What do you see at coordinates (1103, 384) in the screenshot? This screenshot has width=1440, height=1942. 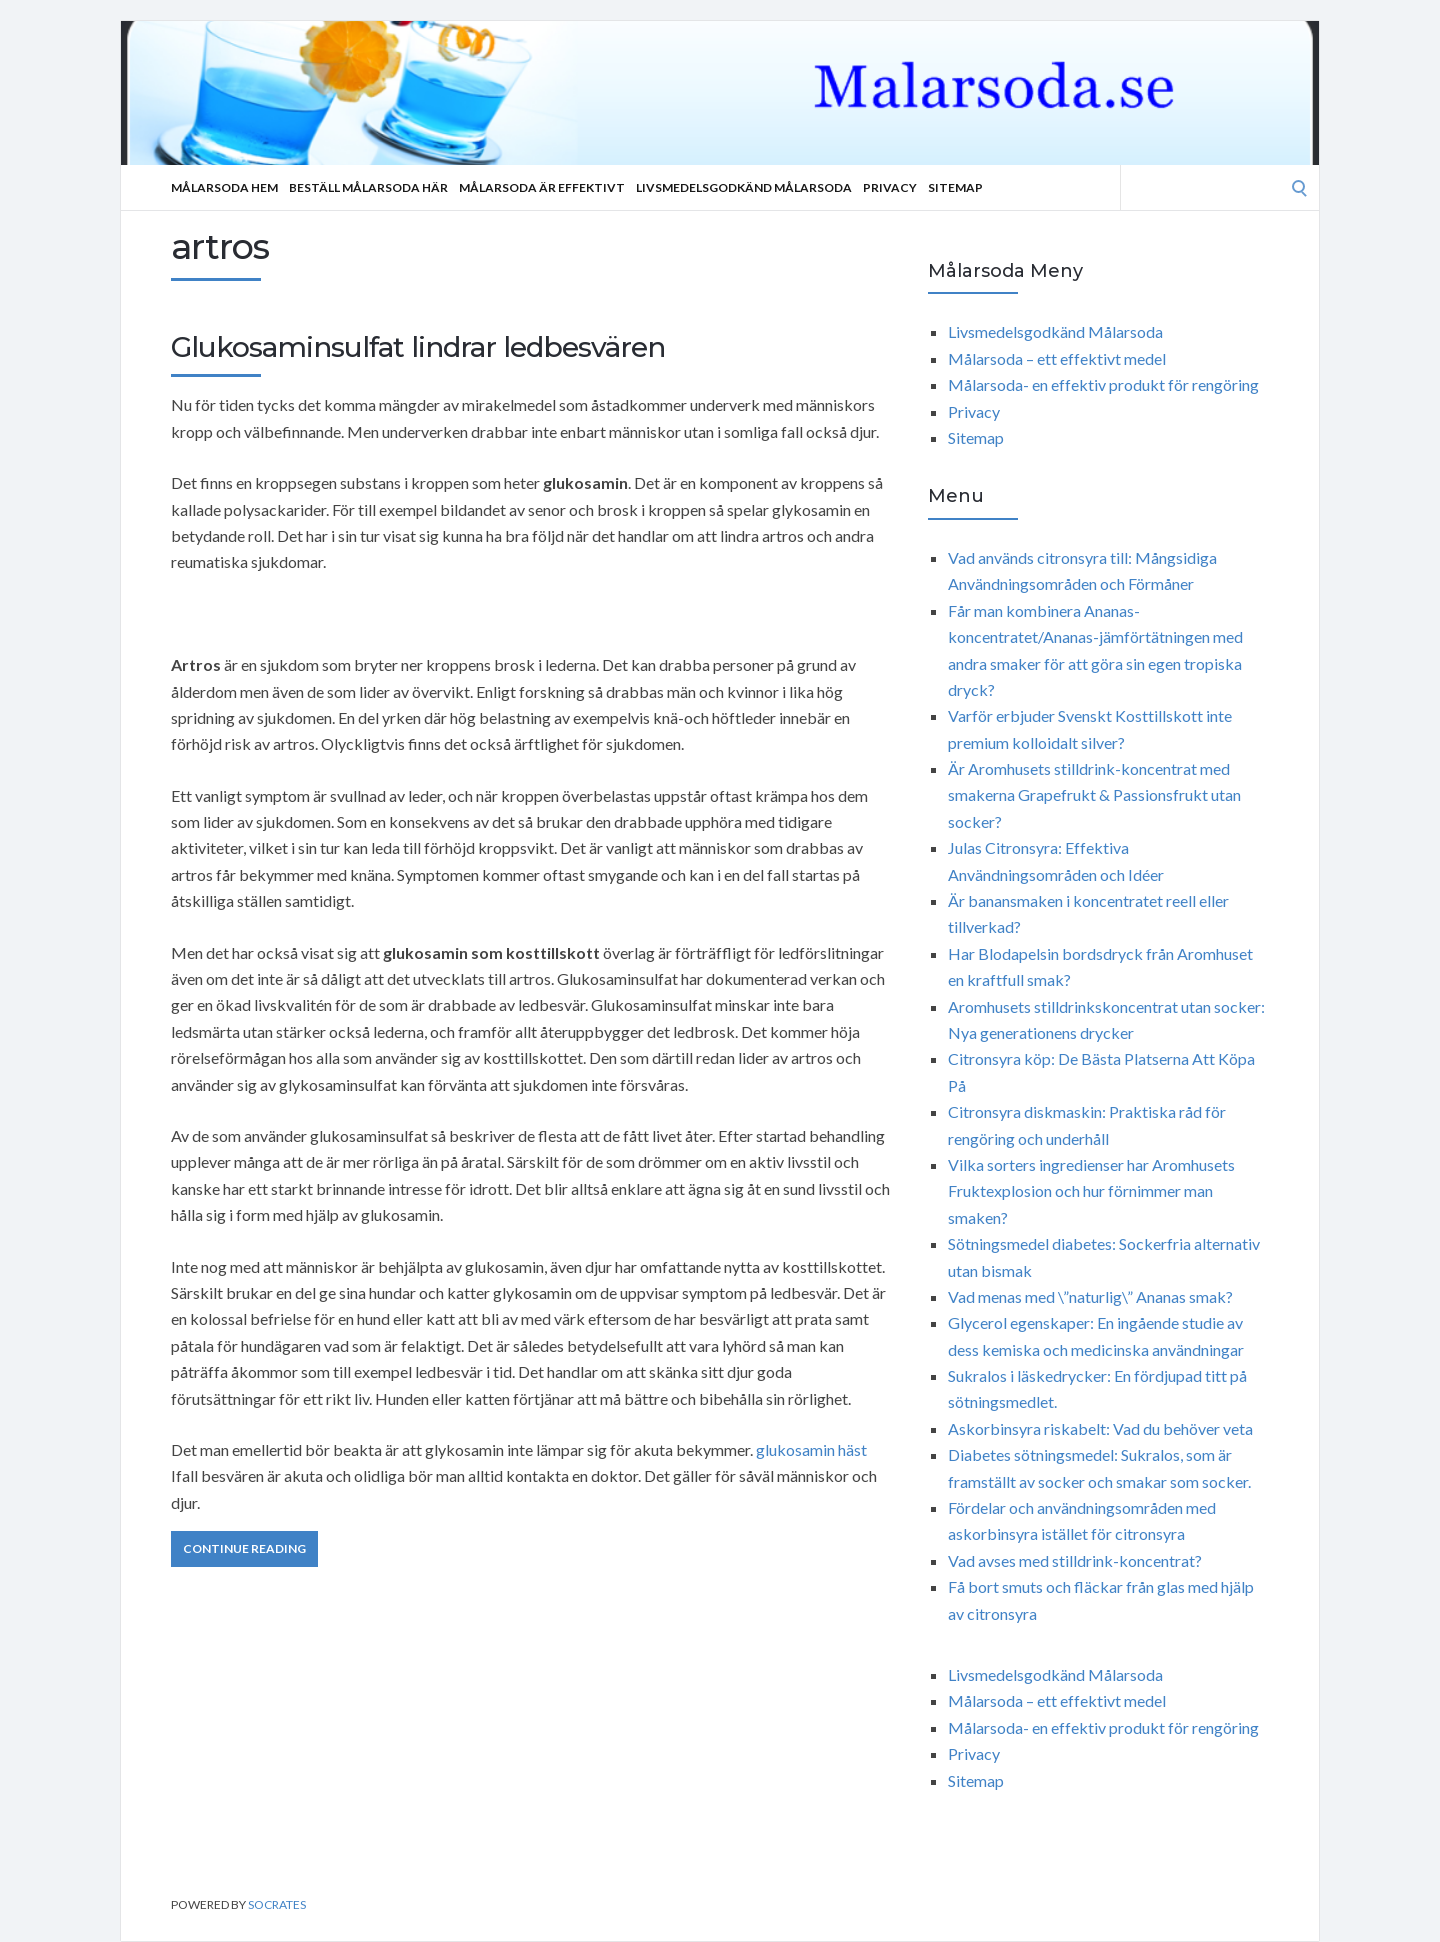 I see `Målarsoda- en effektiv produkt för rengöring` at bounding box center [1103, 384].